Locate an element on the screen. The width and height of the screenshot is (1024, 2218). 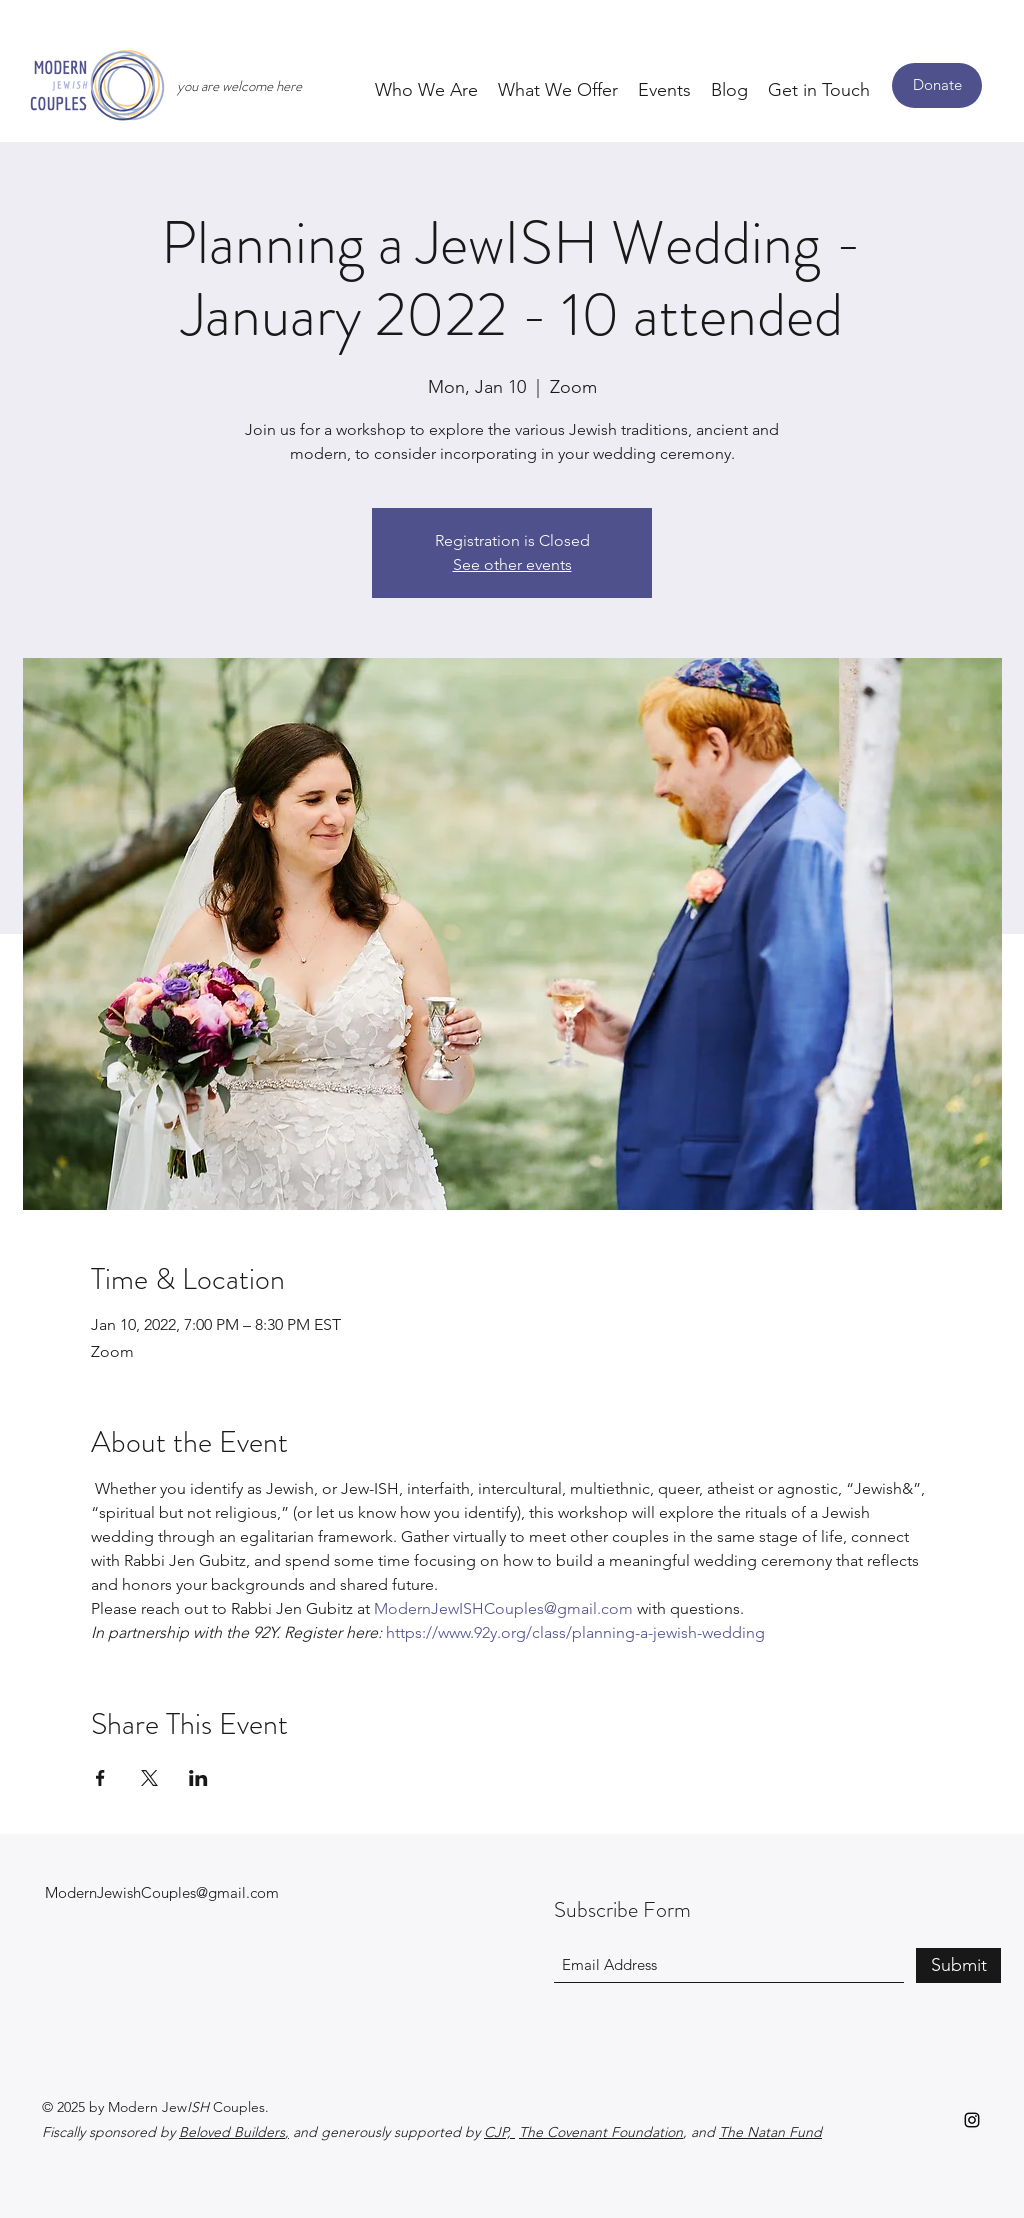
The Natan Fund is located at coordinates (770, 2132).